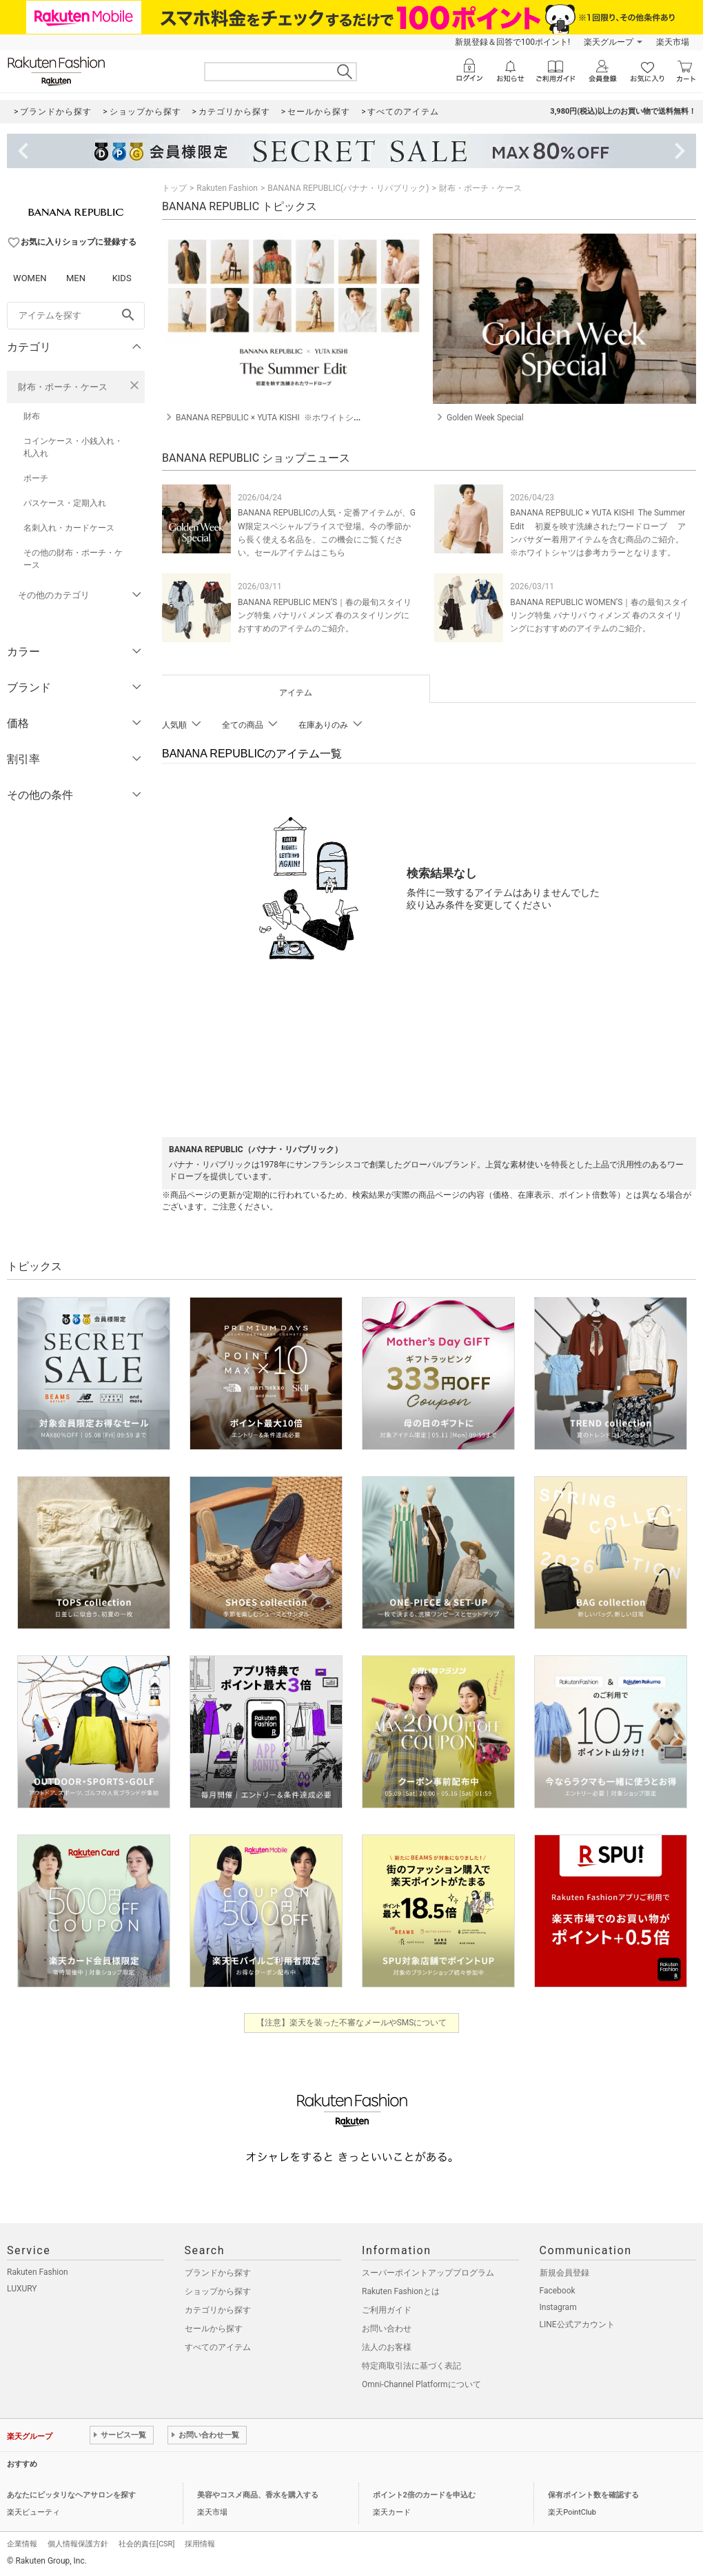 This screenshot has height=2576, width=703. I want to click on BANANA REPUBLIC(バナナ・リパブリック), so click(348, 188).